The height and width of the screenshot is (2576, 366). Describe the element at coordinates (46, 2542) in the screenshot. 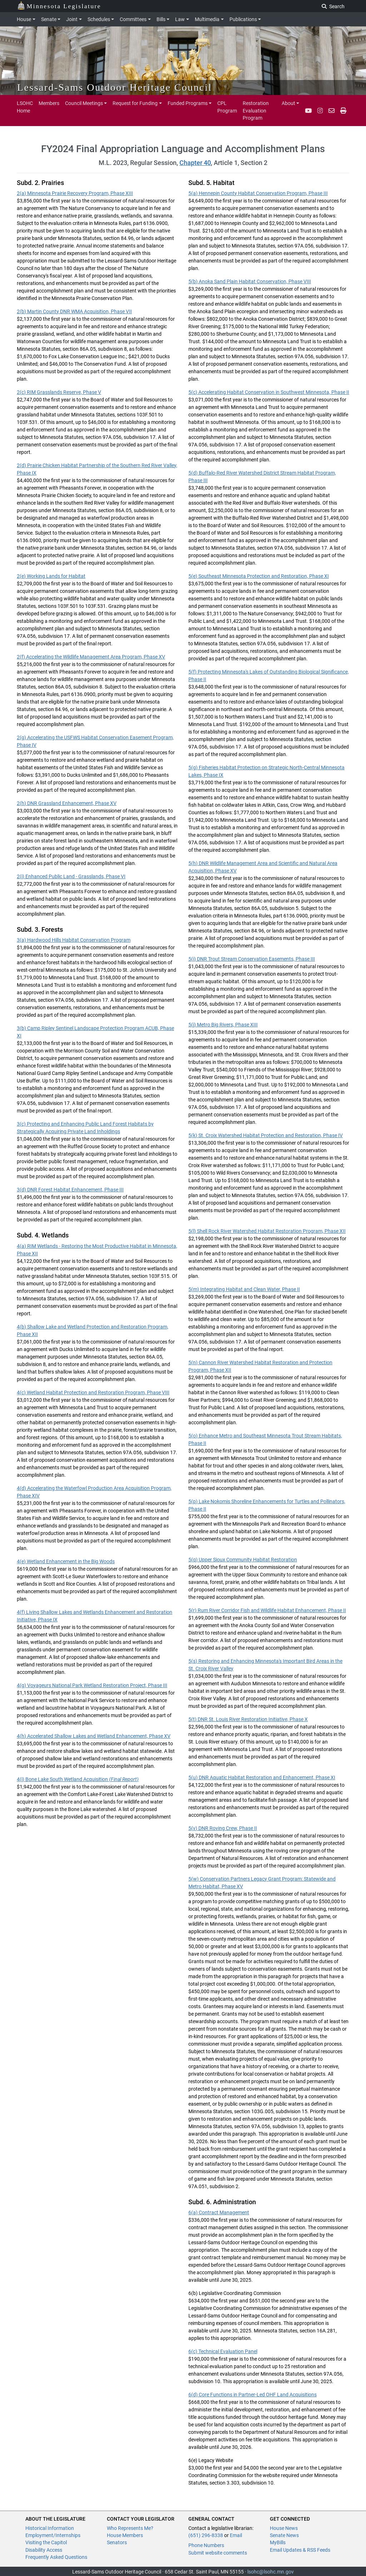

I see `Visiting the Capitol` at that location.